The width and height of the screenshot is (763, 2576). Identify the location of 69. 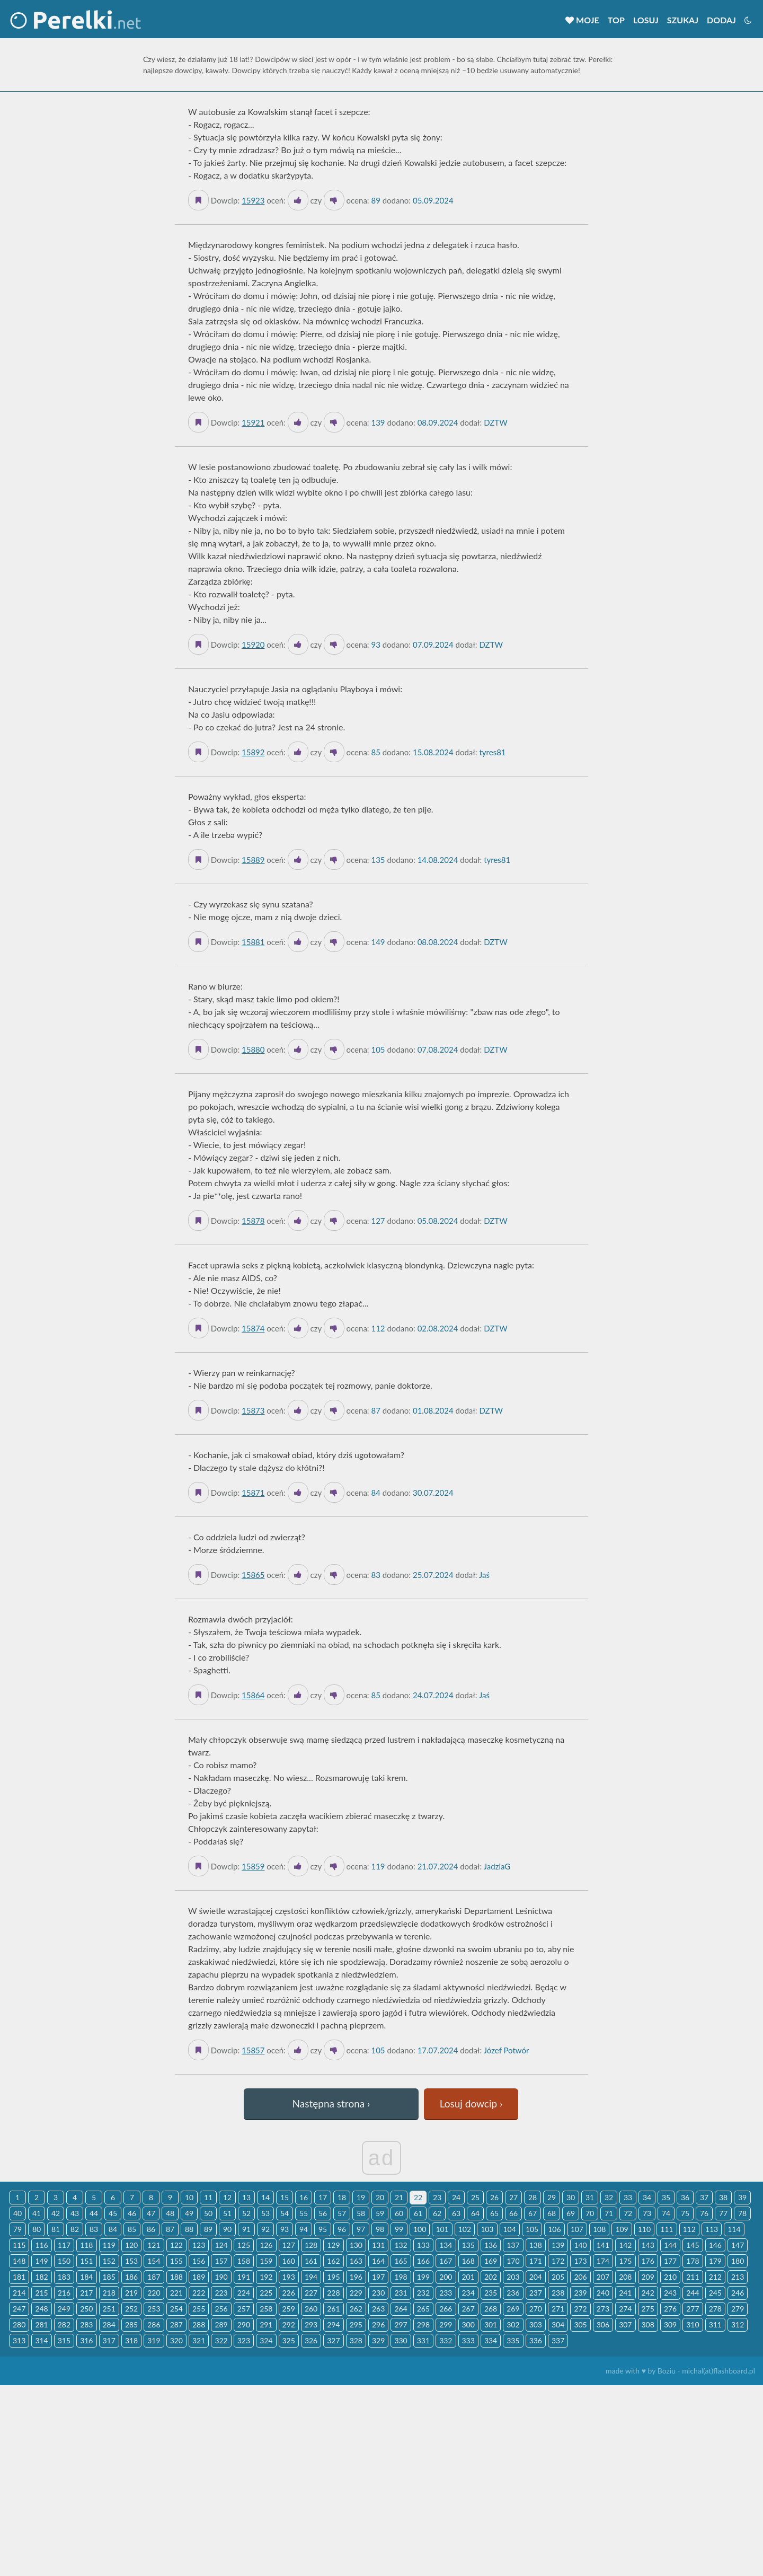
(570, 2213).